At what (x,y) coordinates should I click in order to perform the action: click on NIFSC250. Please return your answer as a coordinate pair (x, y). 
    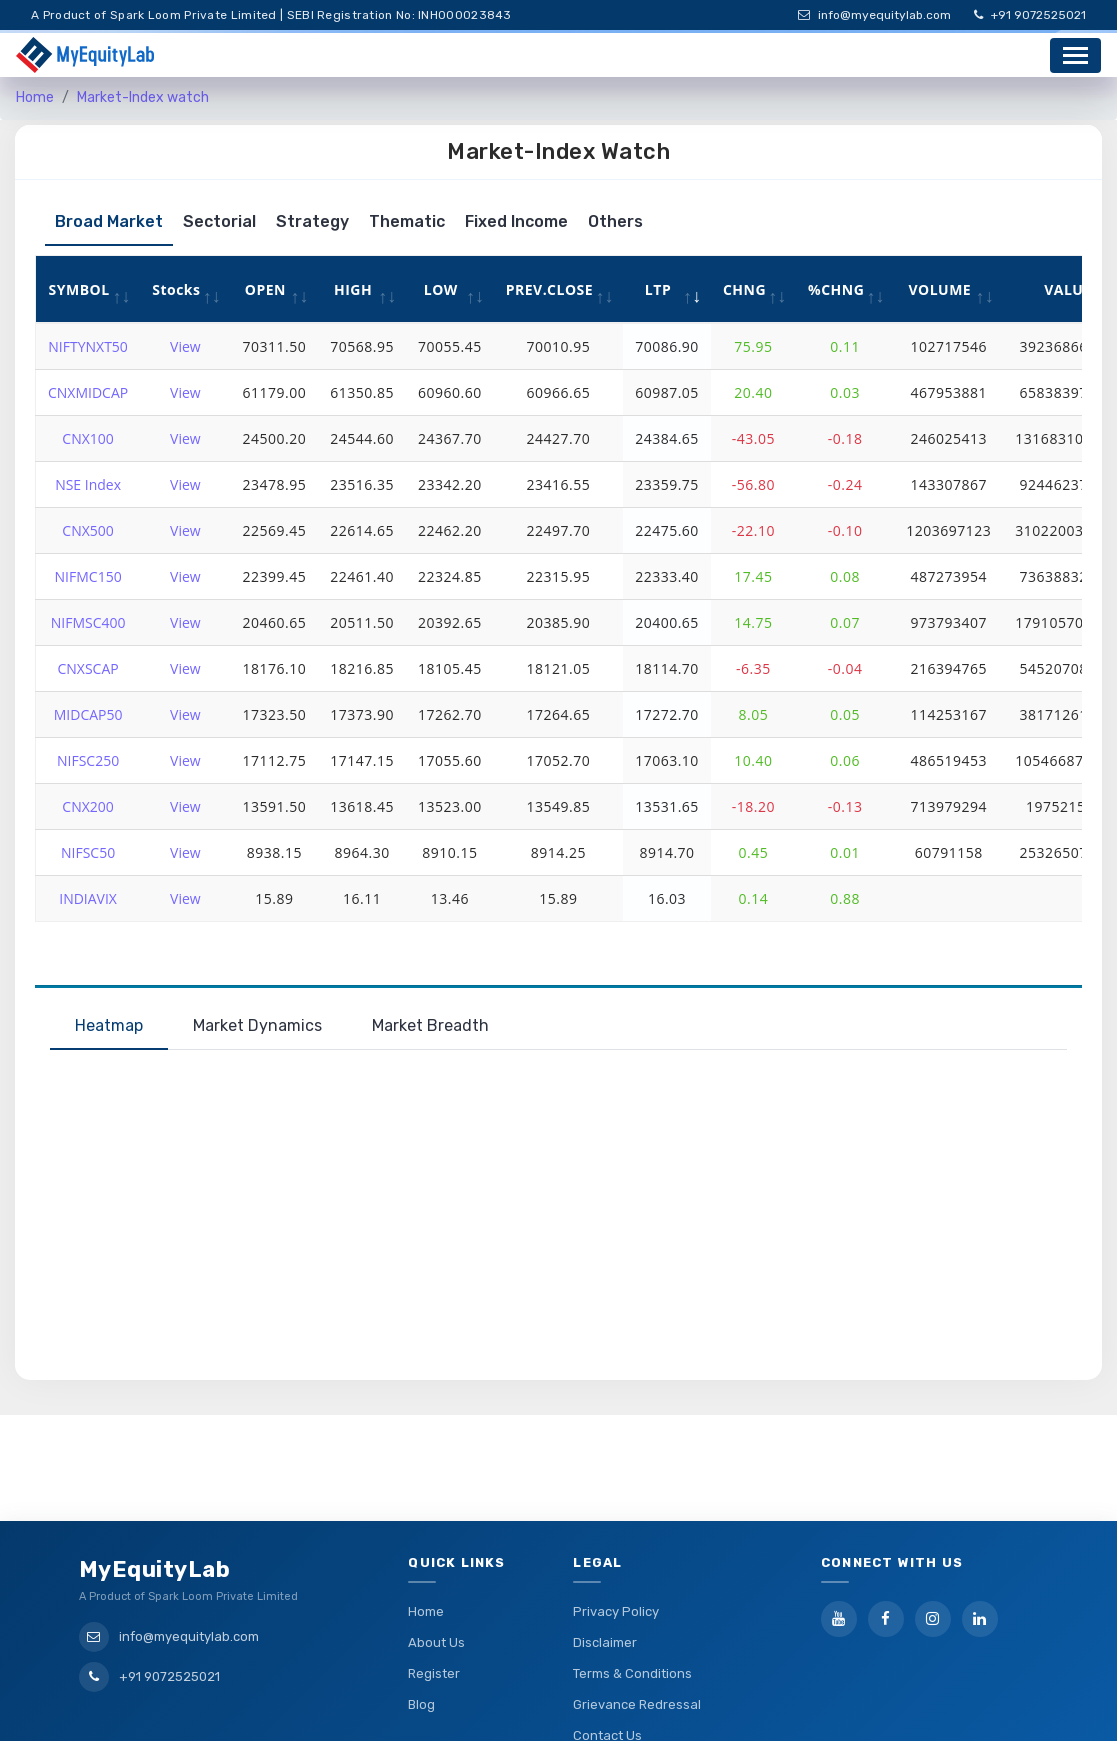
    Looking at the image, I should click on (88, 760).